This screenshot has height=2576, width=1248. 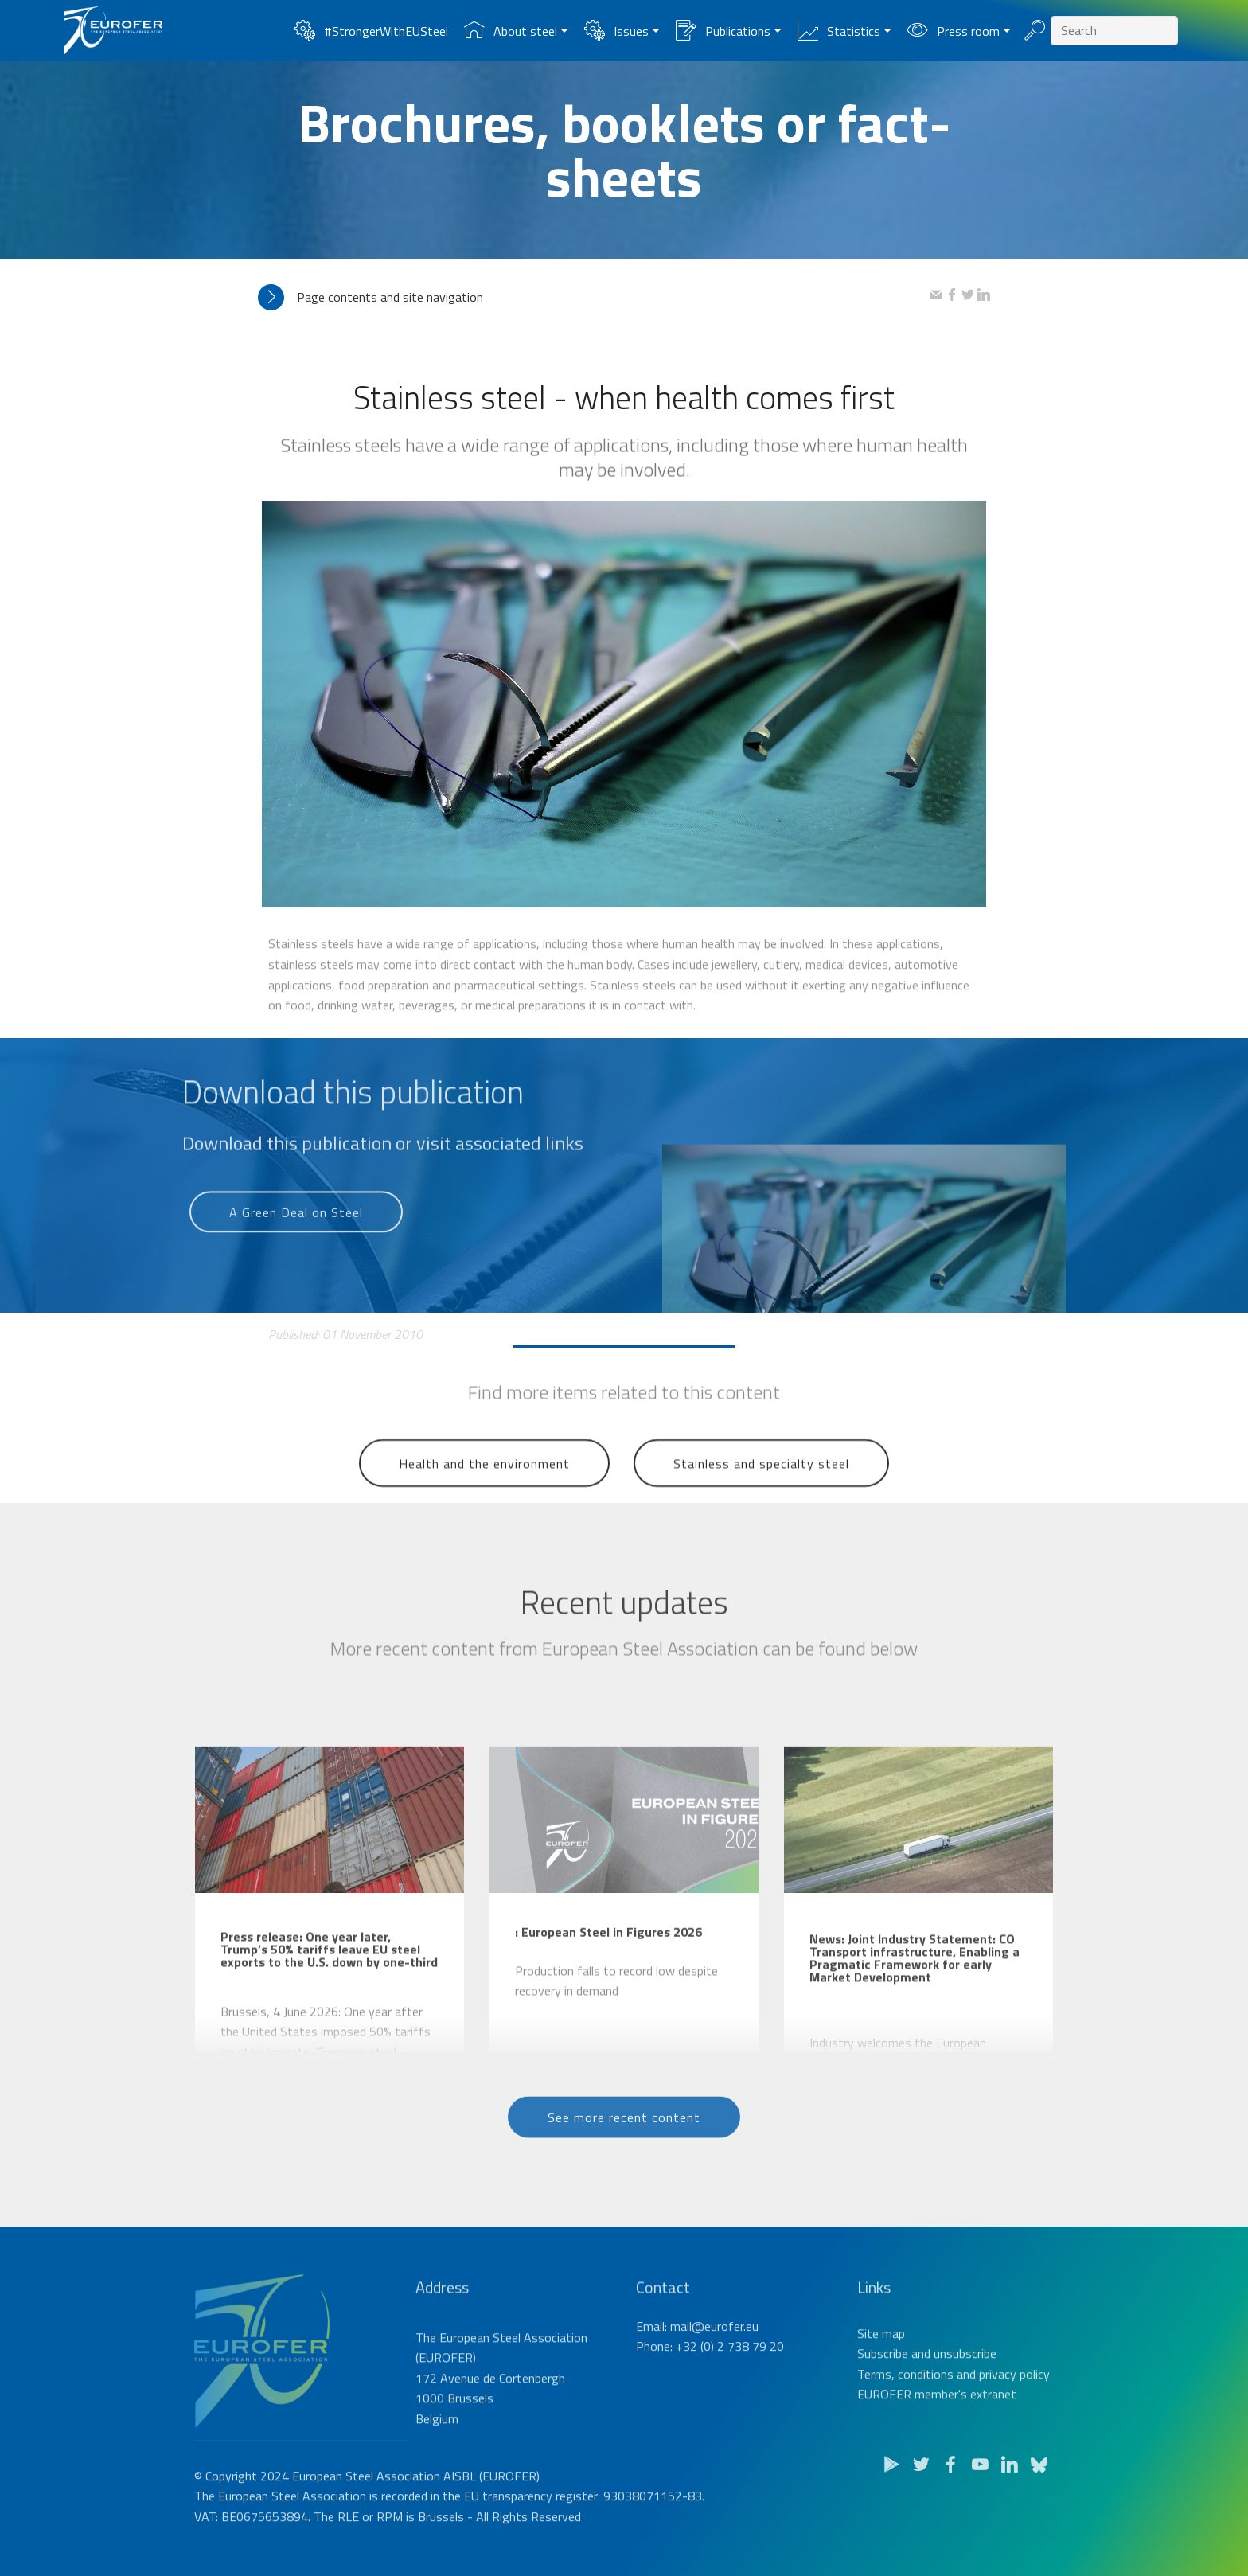 What do you see at coordinates (761, 1483) in the screenshot?
I see `Stainless and specialty steel` at bounding box center [761, 1483].